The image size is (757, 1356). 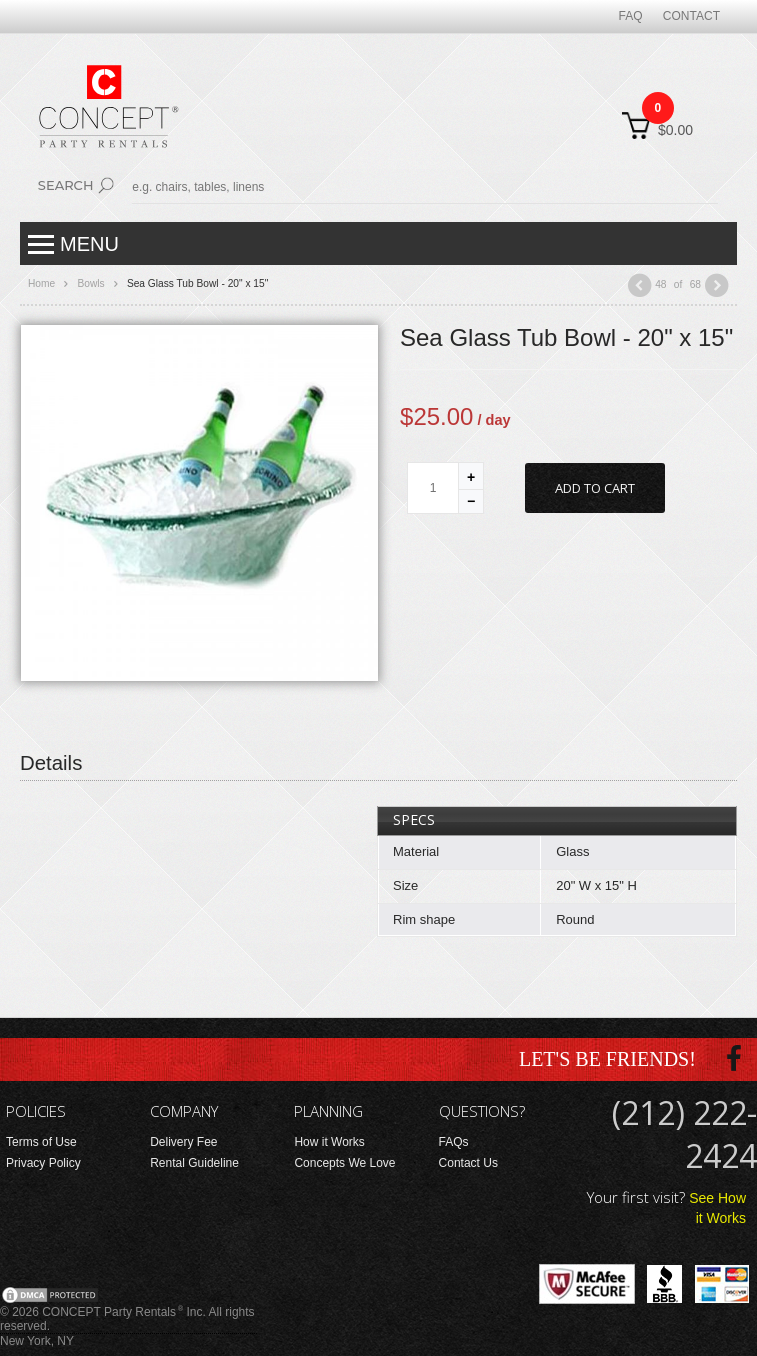 What do you see at coordinates (691, 16) in the screenshot?
I see `Contact` at bounding box center [691, 16].